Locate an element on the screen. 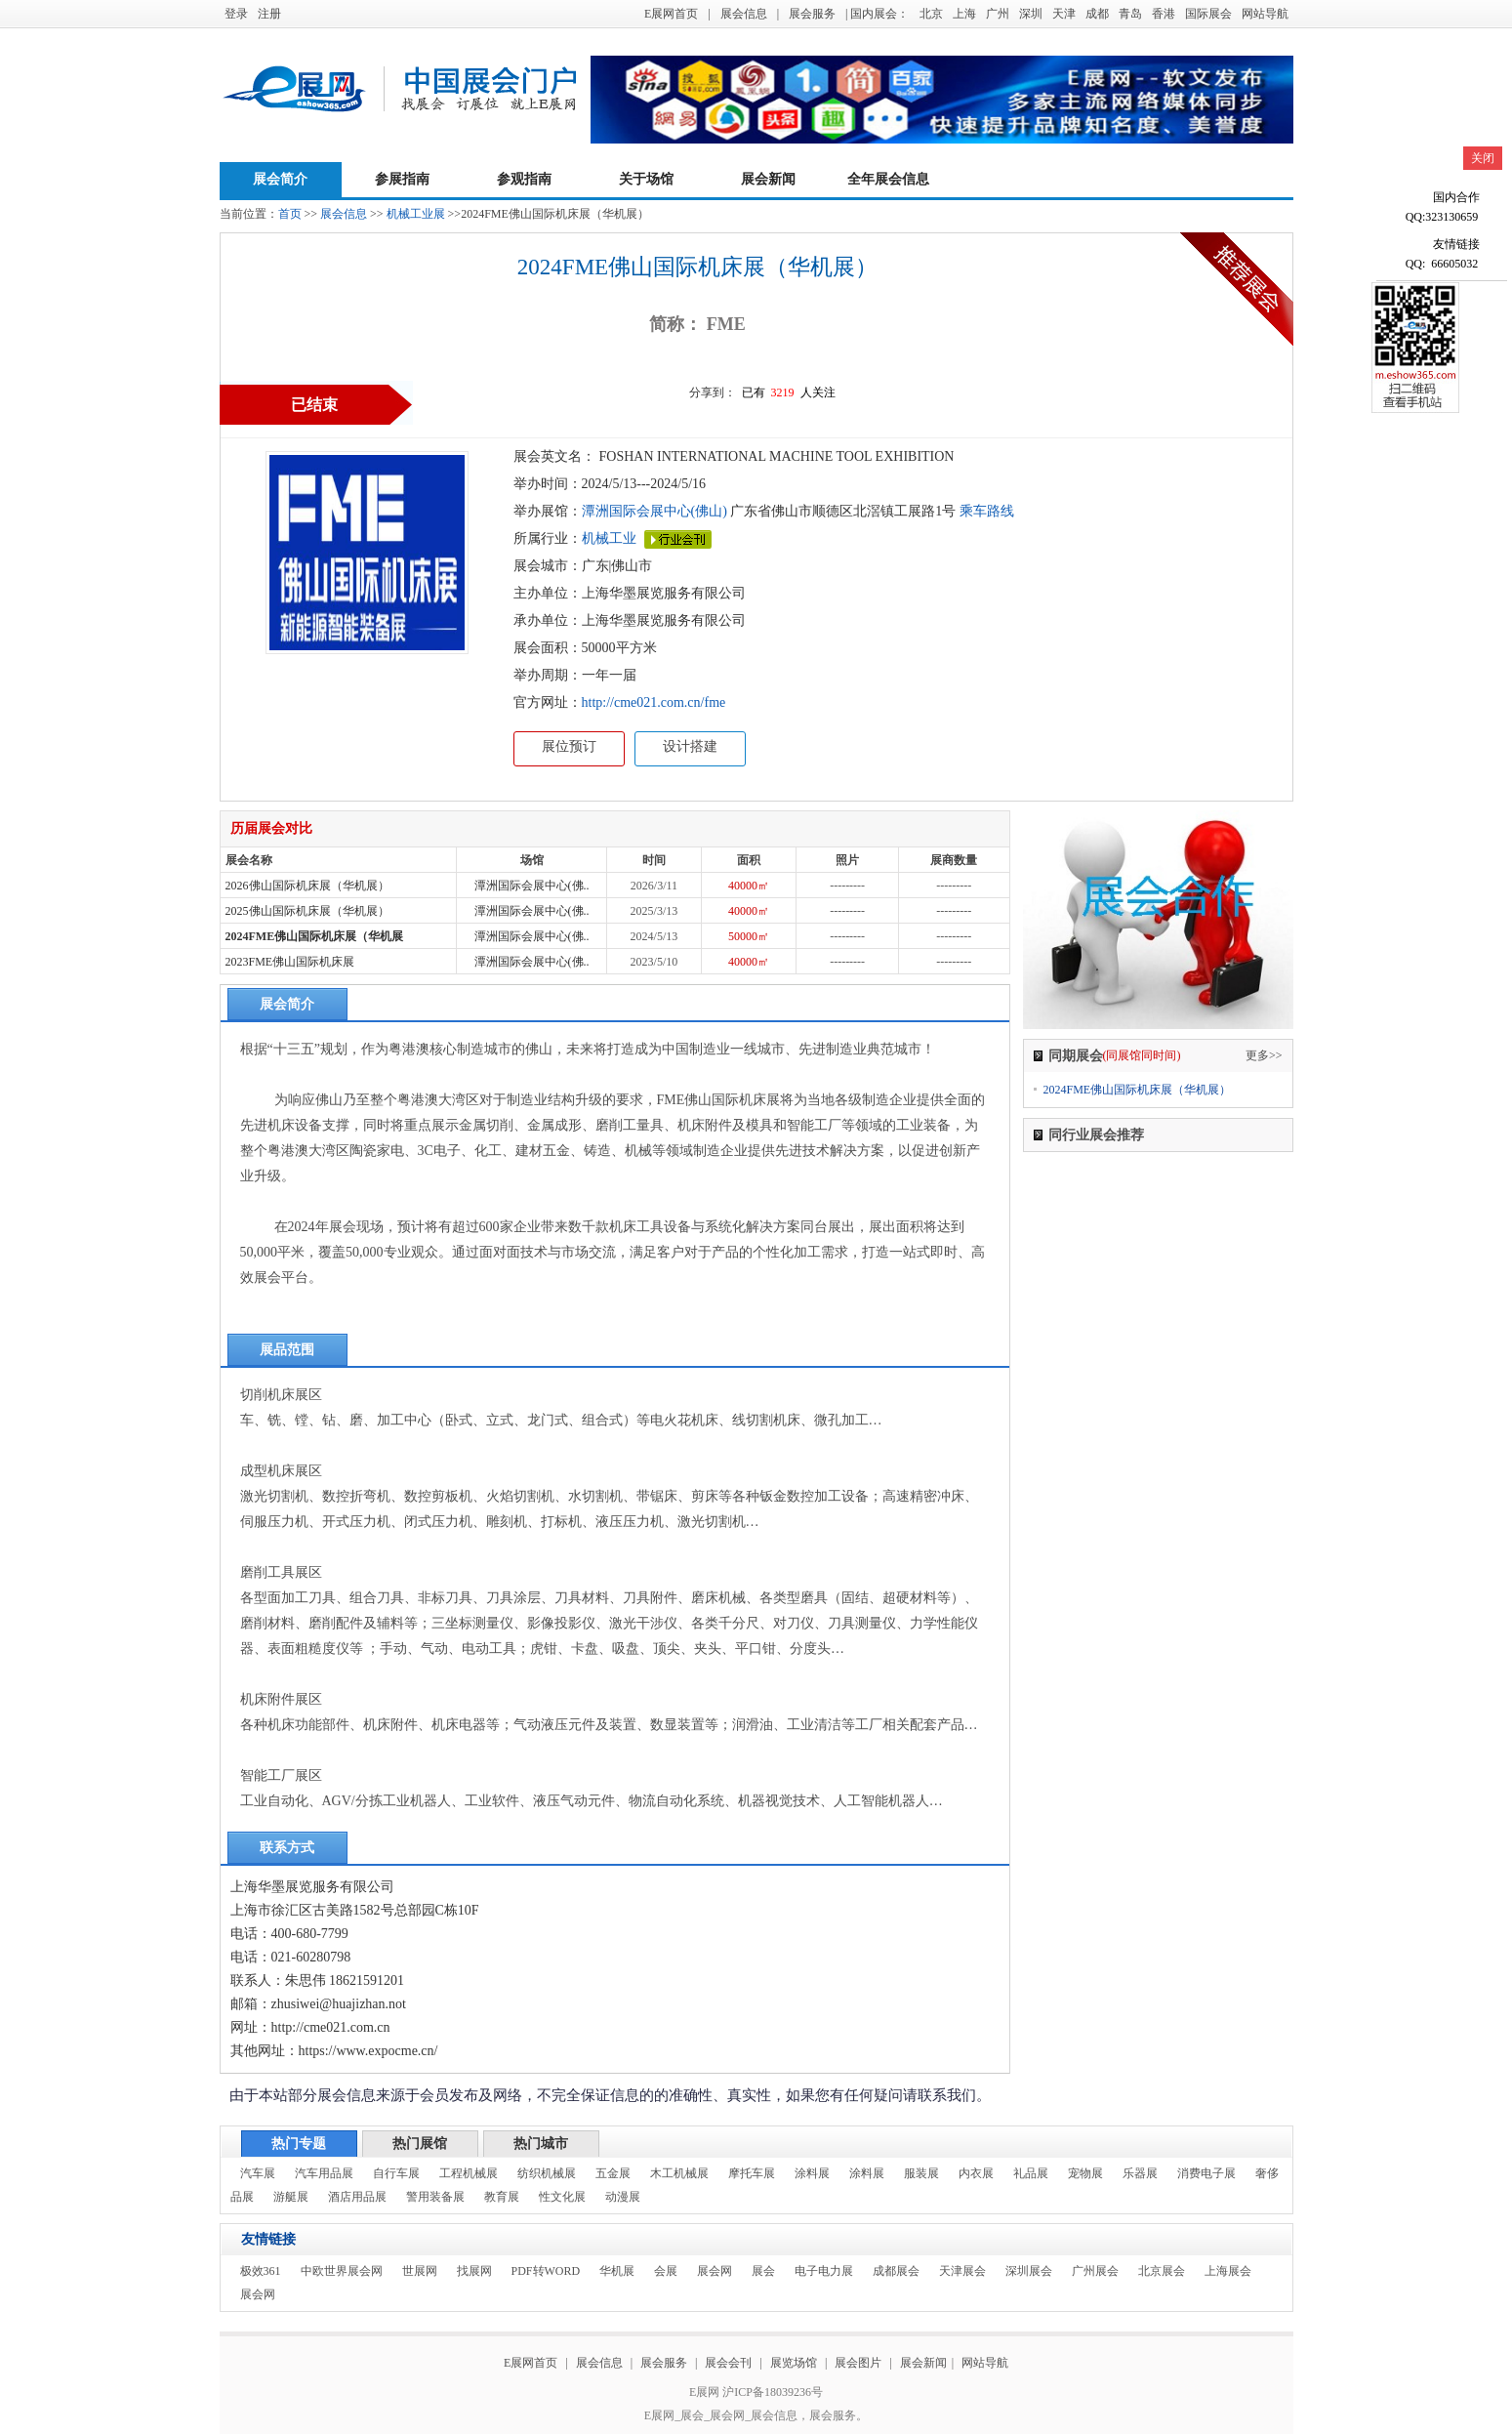  服装展 is located at coordinates (921, 2173).